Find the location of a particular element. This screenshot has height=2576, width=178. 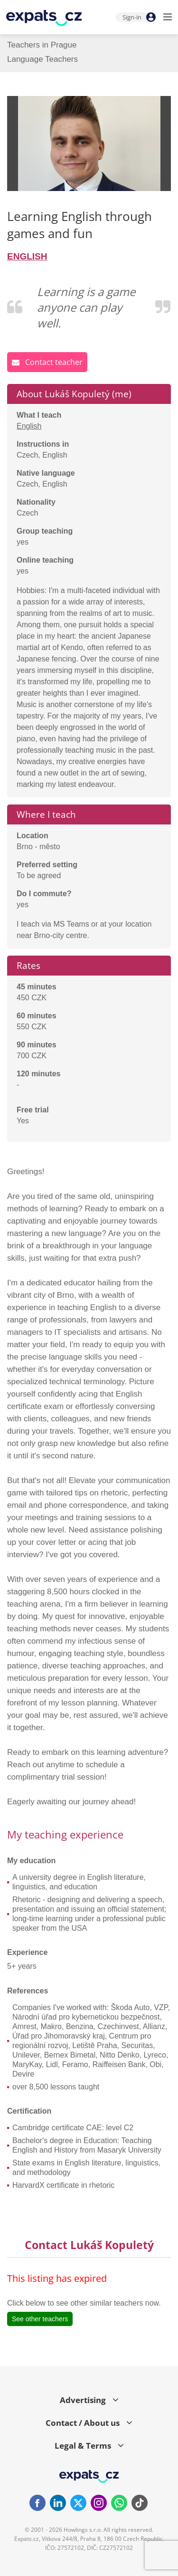

Teachers in Prague is located at coordinates (41, 44).